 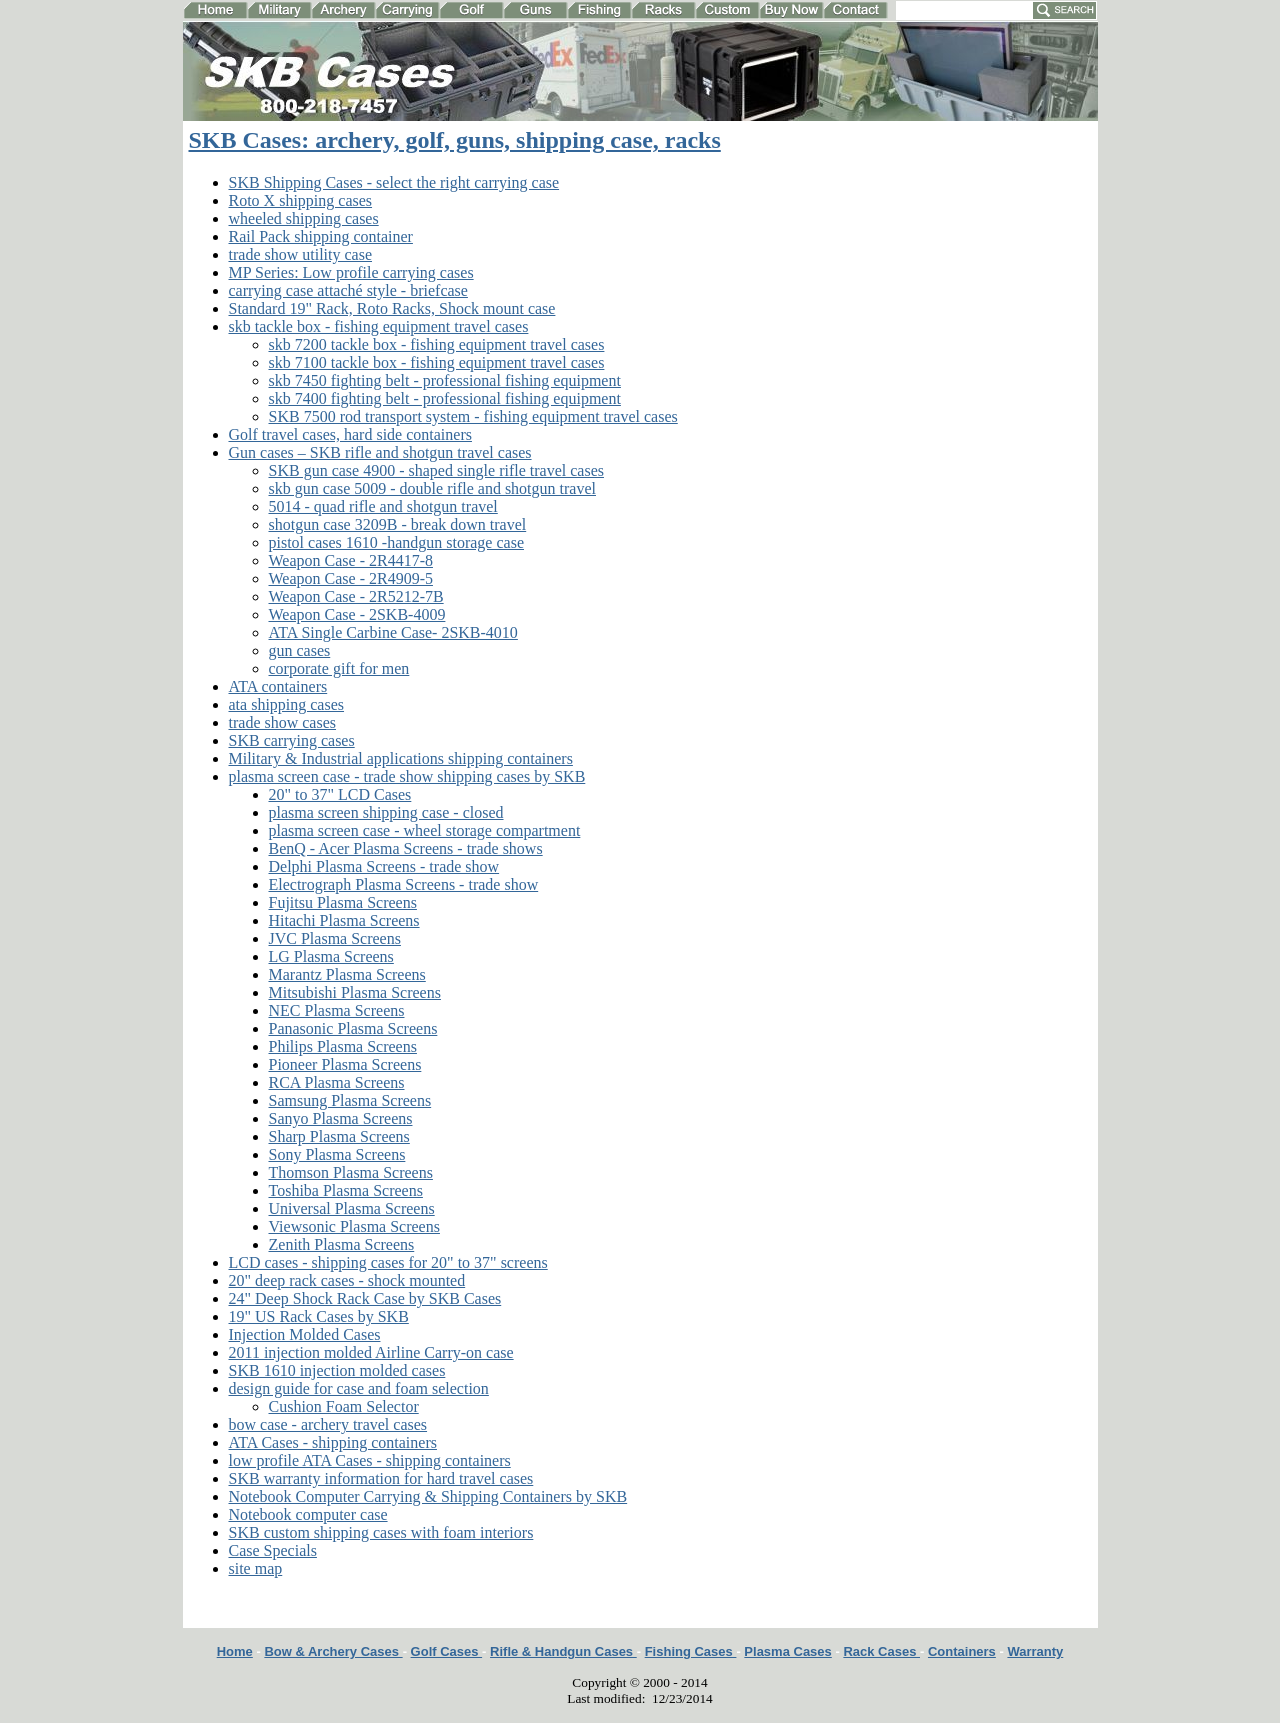 I want to click on 20" to 37" LCD Cases, so click(x=340, y=794).